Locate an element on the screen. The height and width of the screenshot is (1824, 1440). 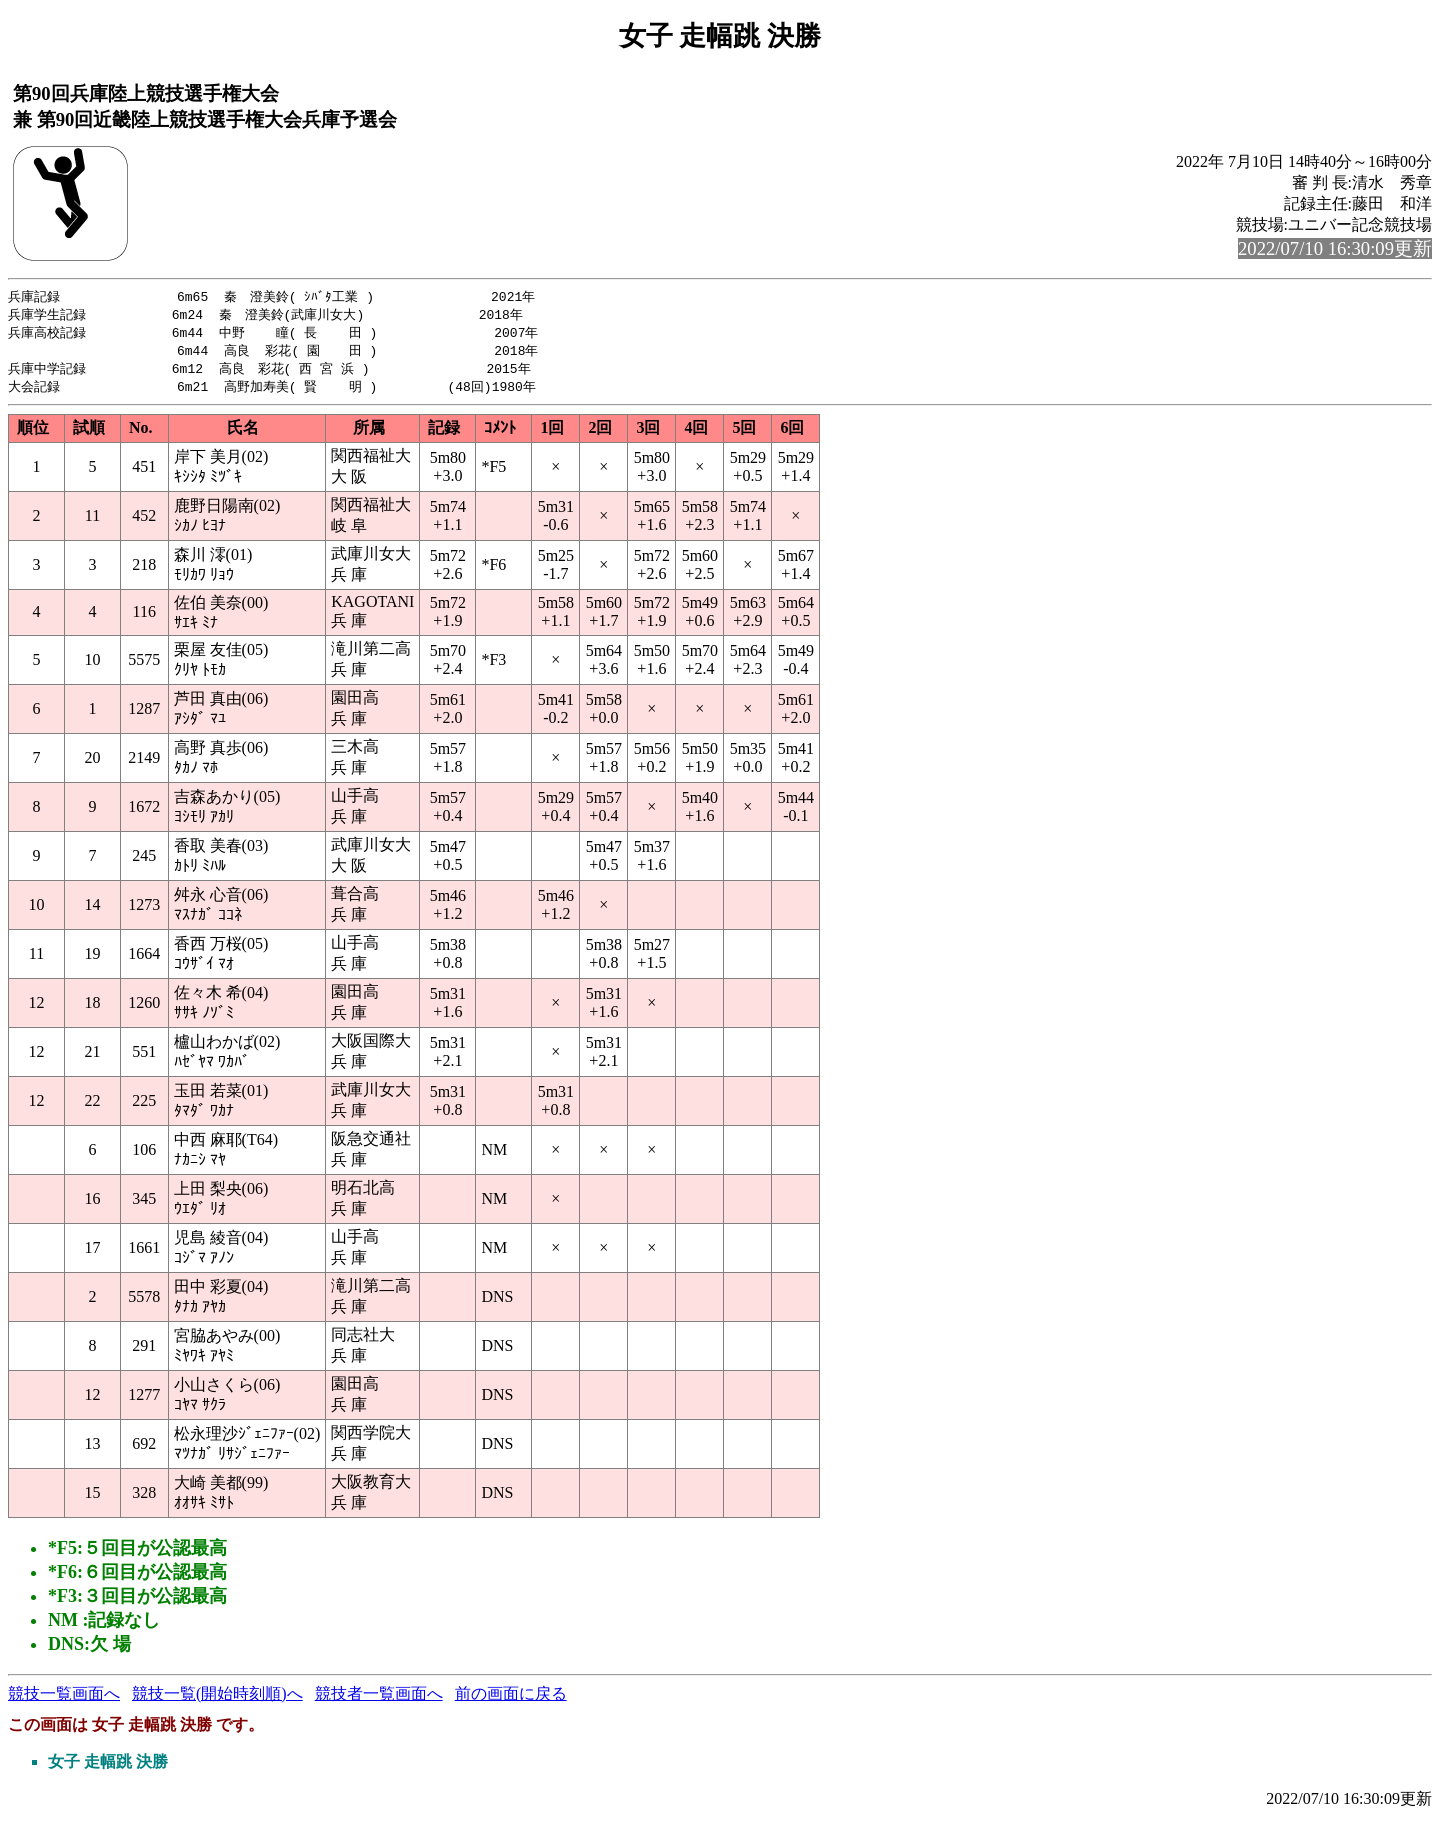
競技一覧(開始時刻順)へ is located at coordinates (217, 1699).